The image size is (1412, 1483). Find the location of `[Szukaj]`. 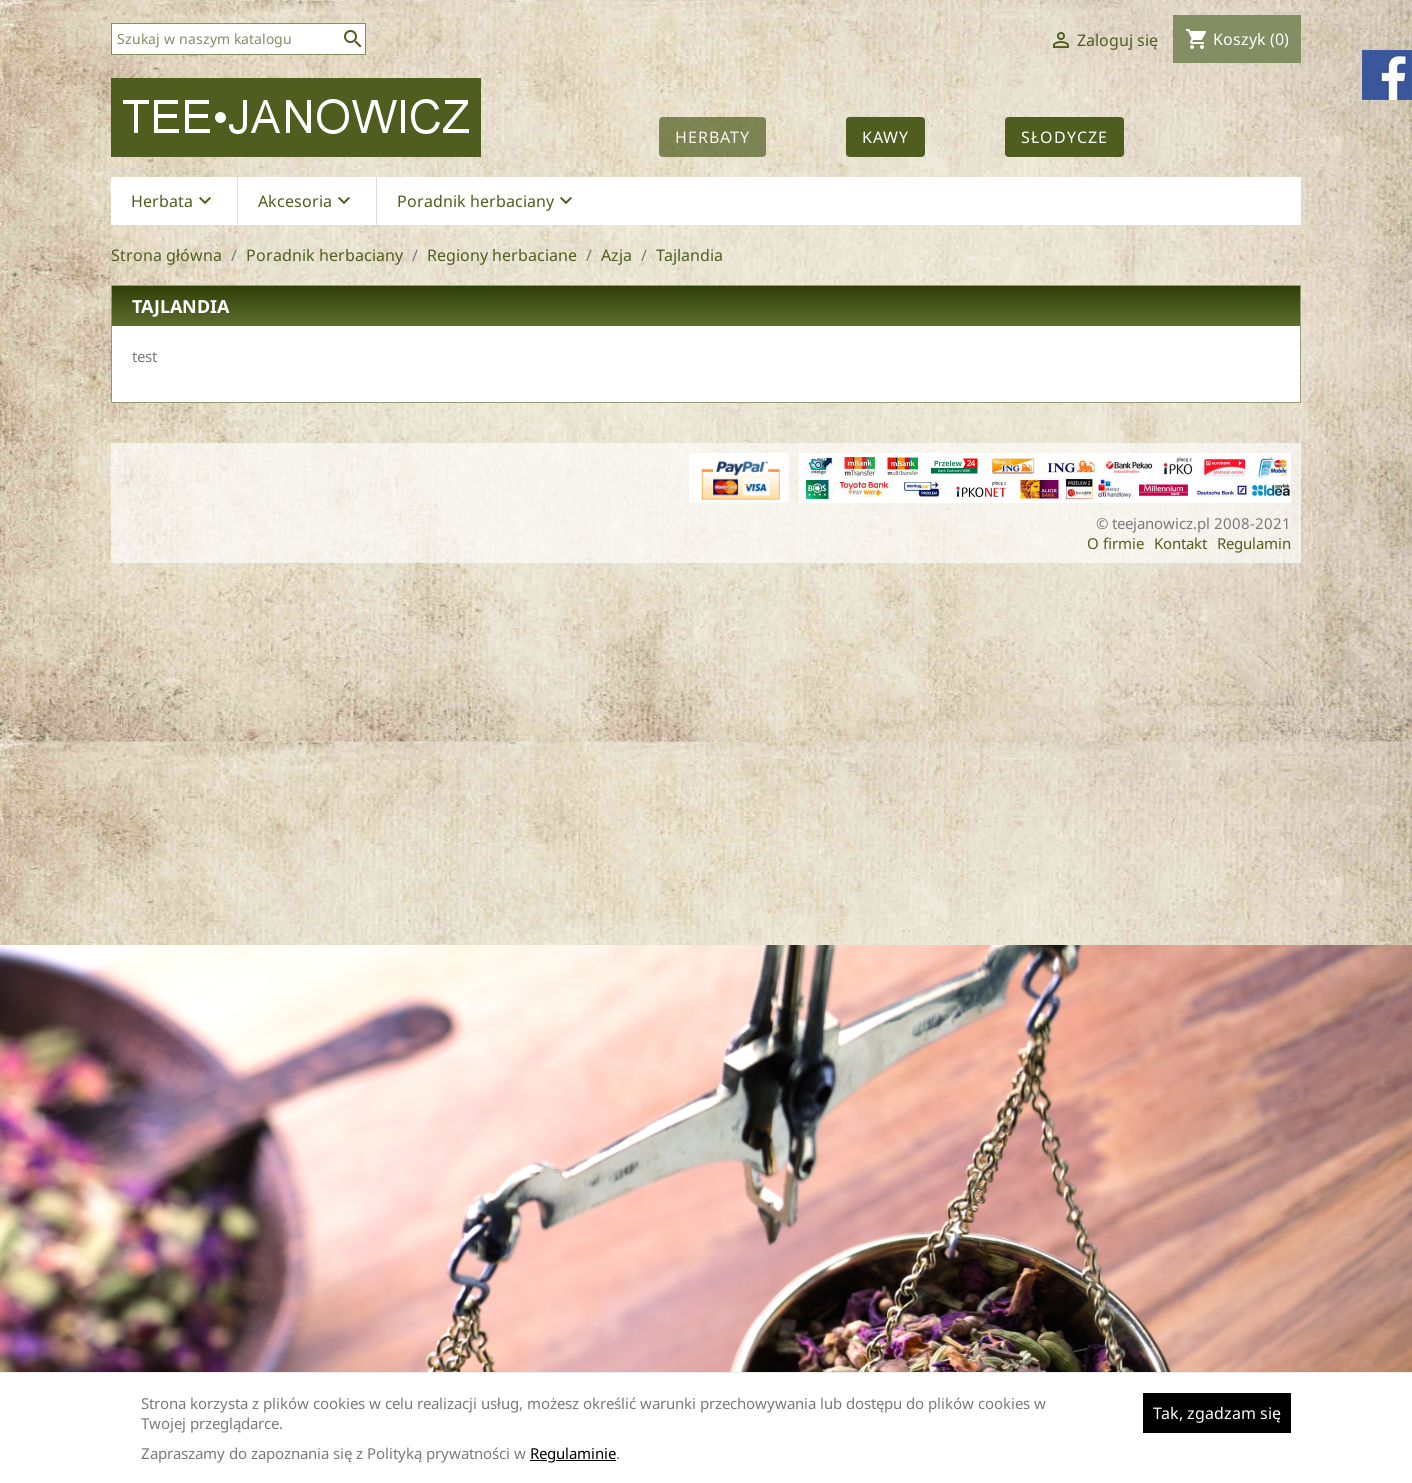

[Szukaj] is located at coordinates (238, 39).